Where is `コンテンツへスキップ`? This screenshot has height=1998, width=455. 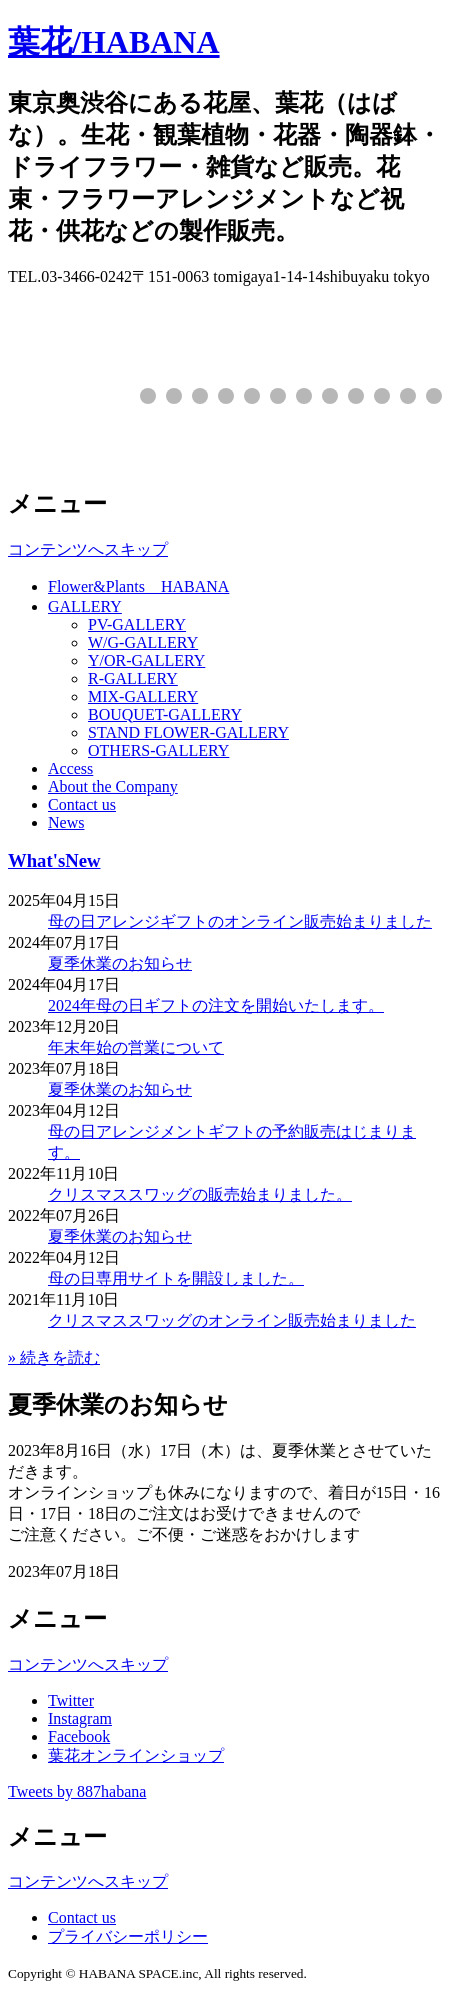
コンテンツへスキップ is located at coordinates (88, 549).